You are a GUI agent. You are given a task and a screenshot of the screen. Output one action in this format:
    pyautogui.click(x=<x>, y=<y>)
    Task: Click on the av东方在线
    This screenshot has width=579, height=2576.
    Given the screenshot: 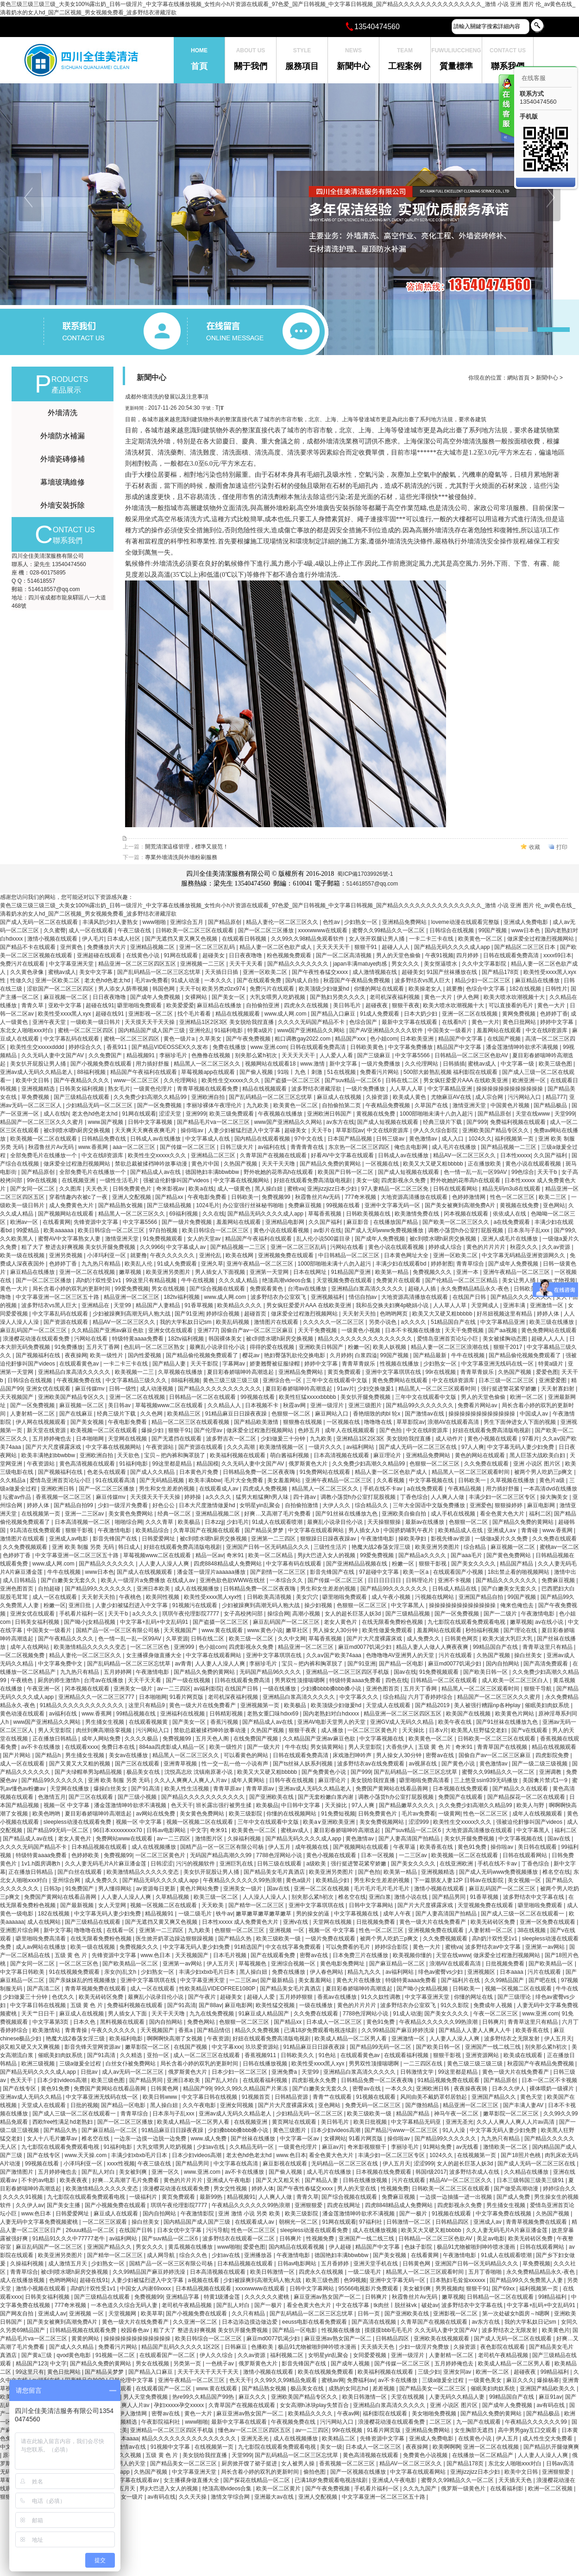 What is the action you would take?
    pyautogui.click(x=340, y=1122)
    